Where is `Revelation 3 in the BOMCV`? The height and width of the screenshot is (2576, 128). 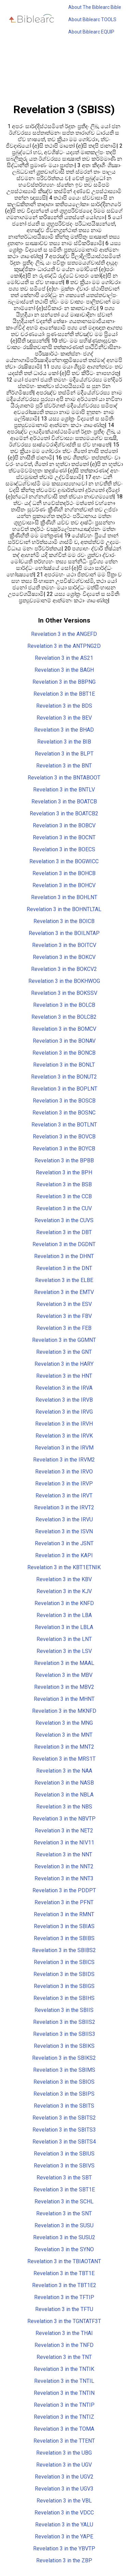 Revelation 3 in the BOMCV is located at coordinates (64, 1029).